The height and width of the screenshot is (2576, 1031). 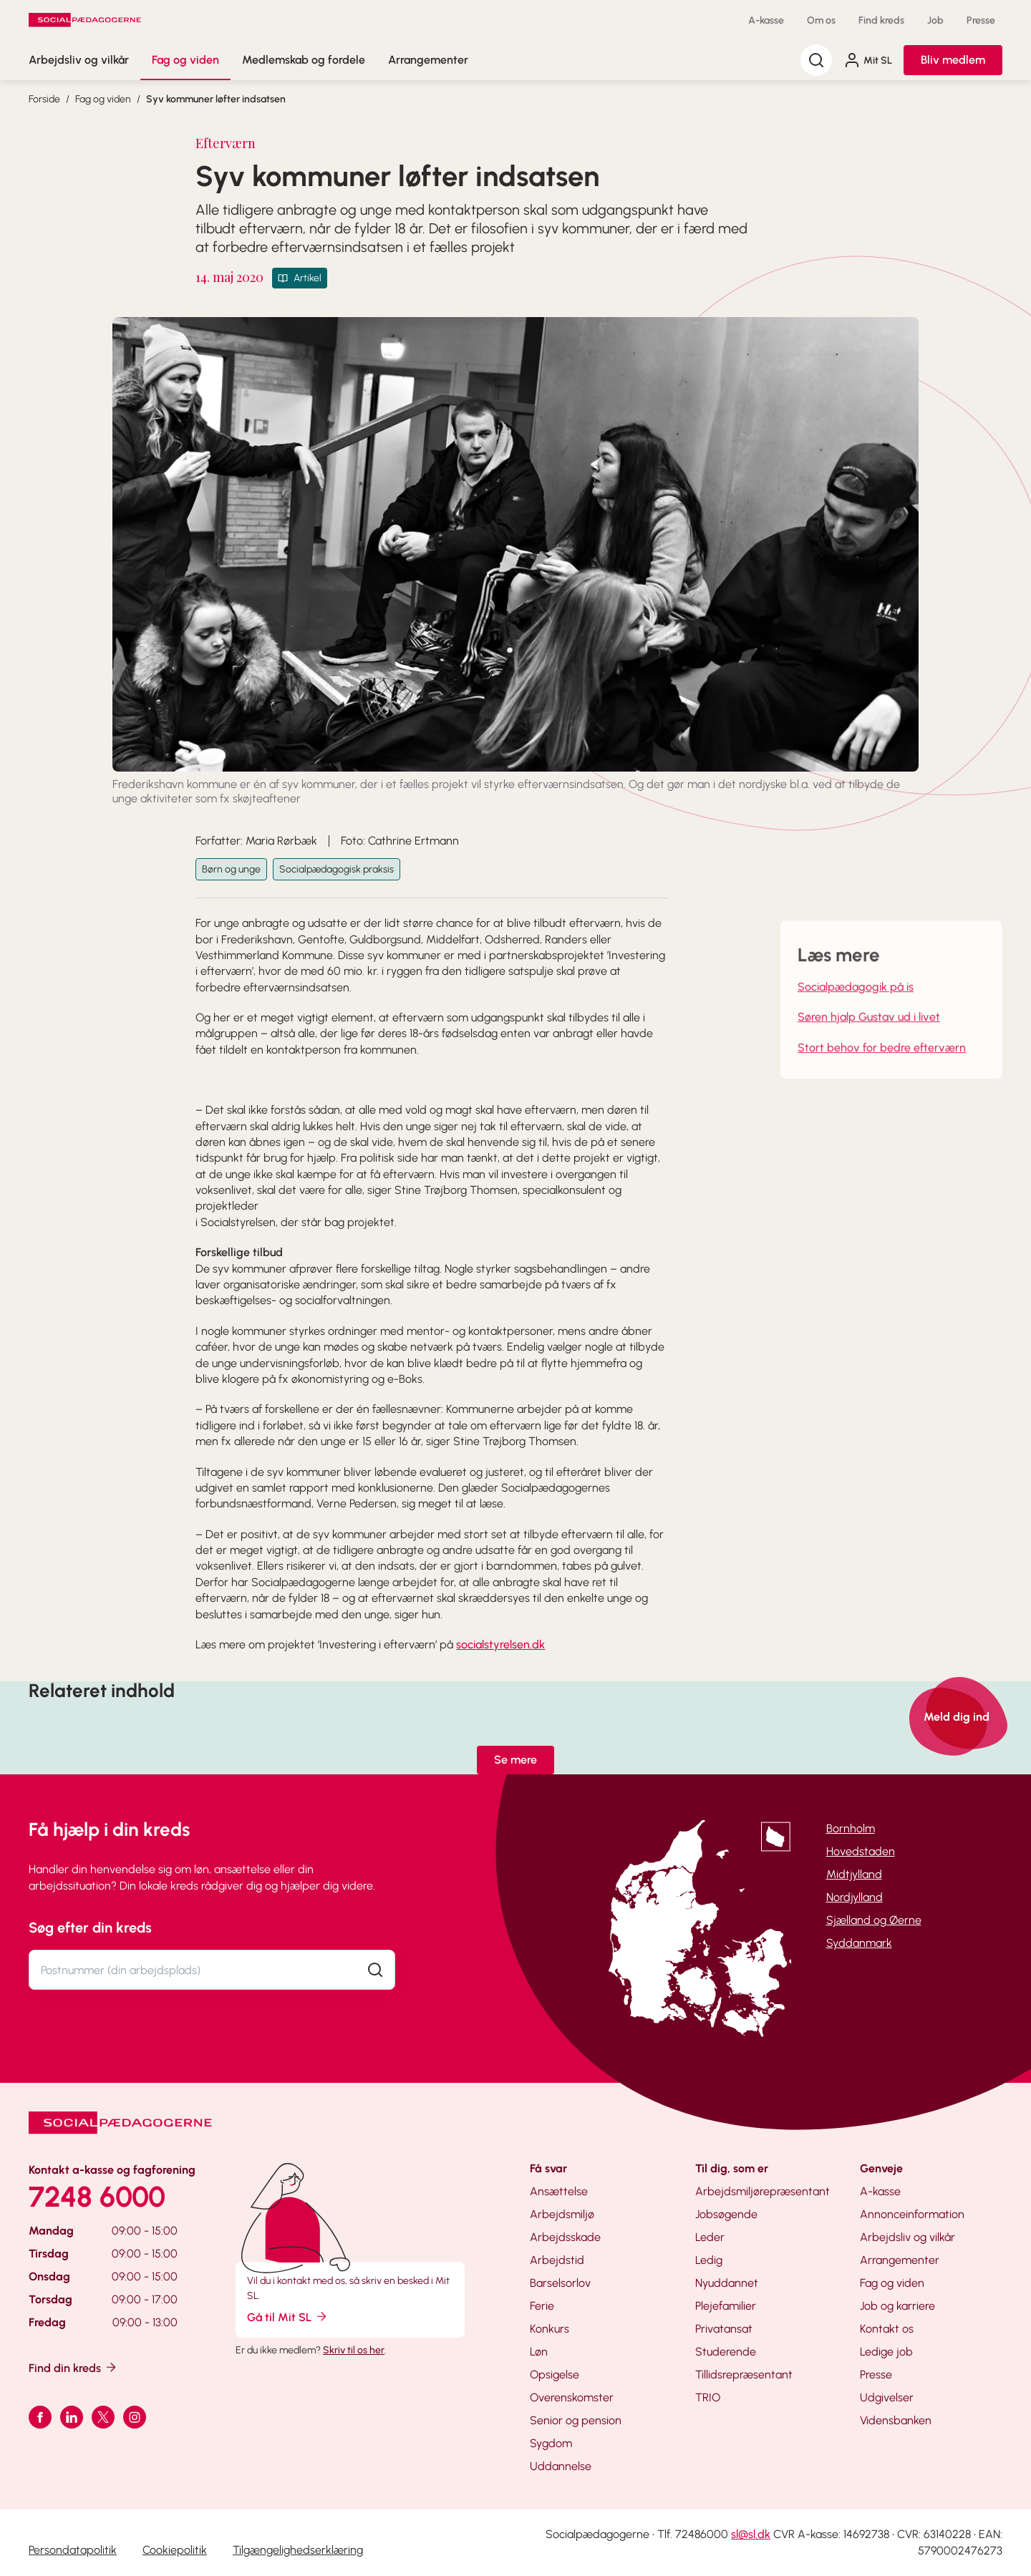 What do you see at coordinates (73, 2367) in the screenshot?
I see `Find din kreds` at bounding box center [73, 2367].